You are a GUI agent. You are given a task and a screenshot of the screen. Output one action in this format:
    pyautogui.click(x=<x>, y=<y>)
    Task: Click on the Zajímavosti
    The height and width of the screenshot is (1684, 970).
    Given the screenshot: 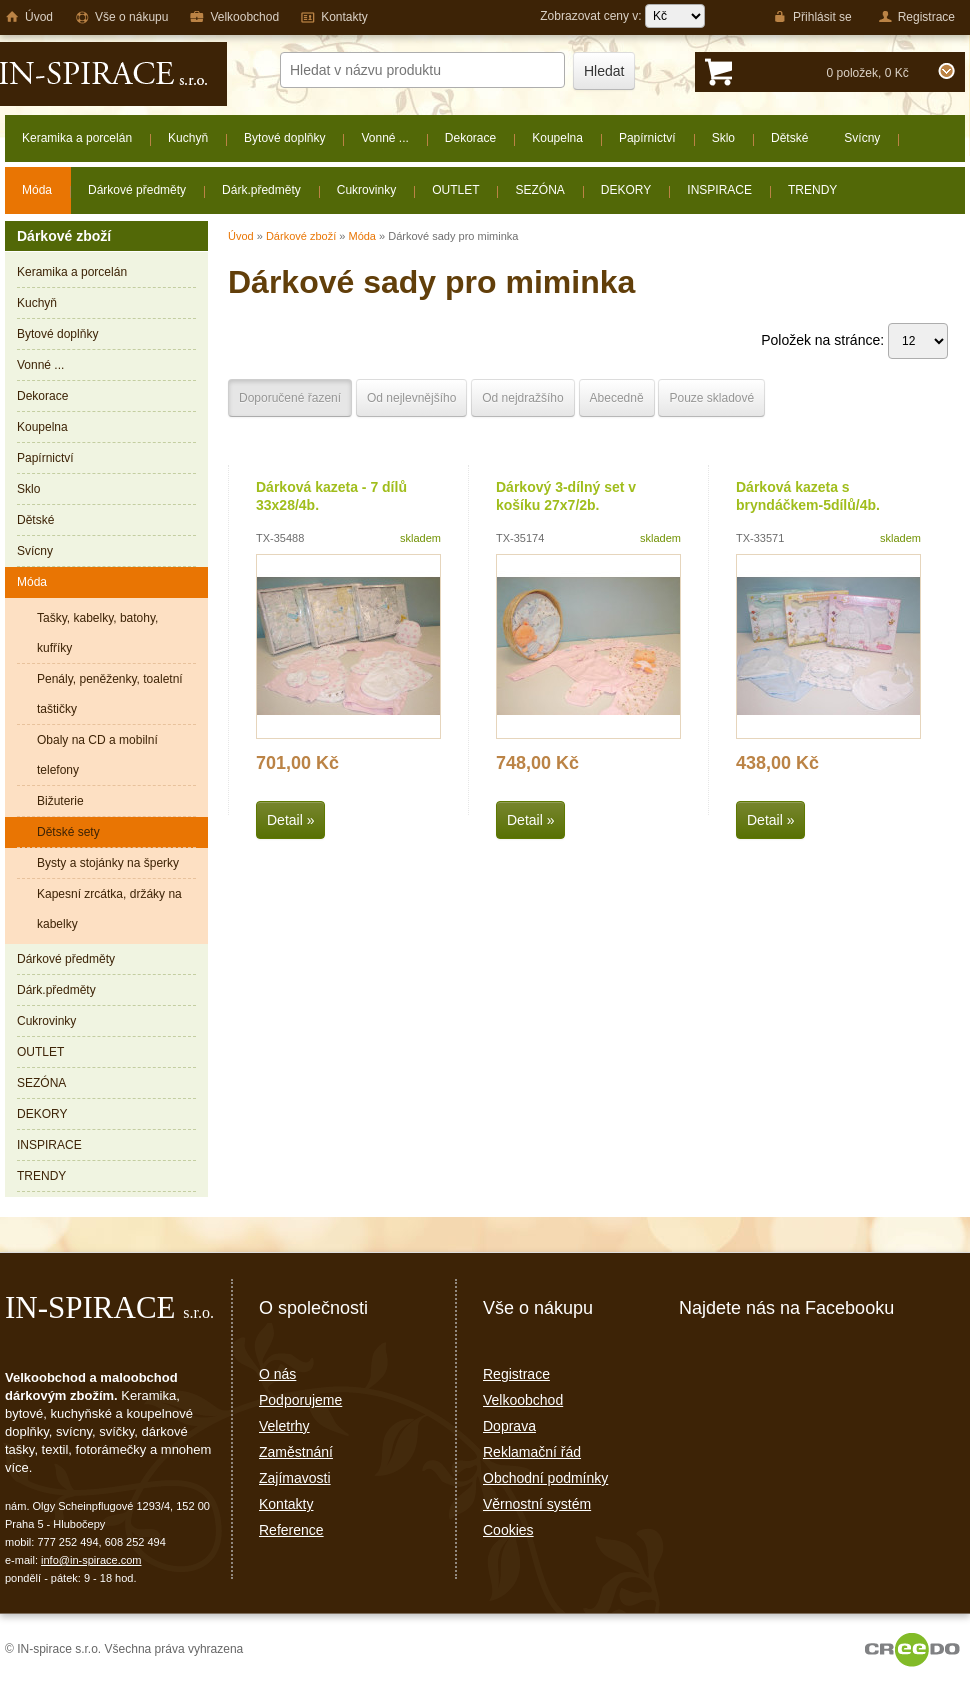 What is the action you would take?
    pyautogui.click(x=295, y=1478)
    